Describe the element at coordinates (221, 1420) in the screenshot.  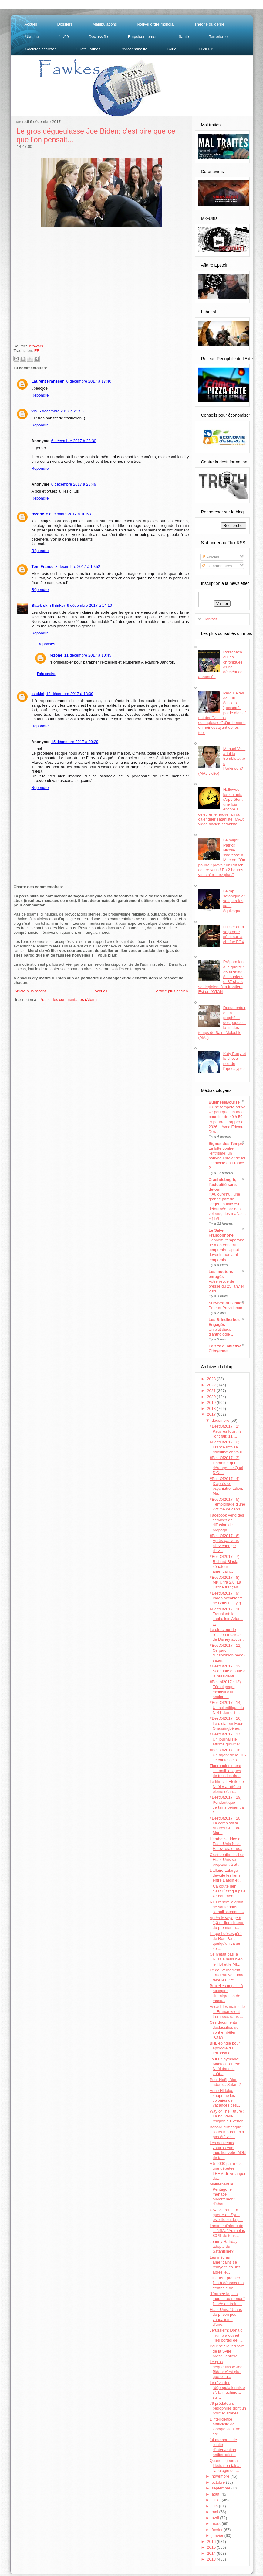
I see `décembre` at that location.